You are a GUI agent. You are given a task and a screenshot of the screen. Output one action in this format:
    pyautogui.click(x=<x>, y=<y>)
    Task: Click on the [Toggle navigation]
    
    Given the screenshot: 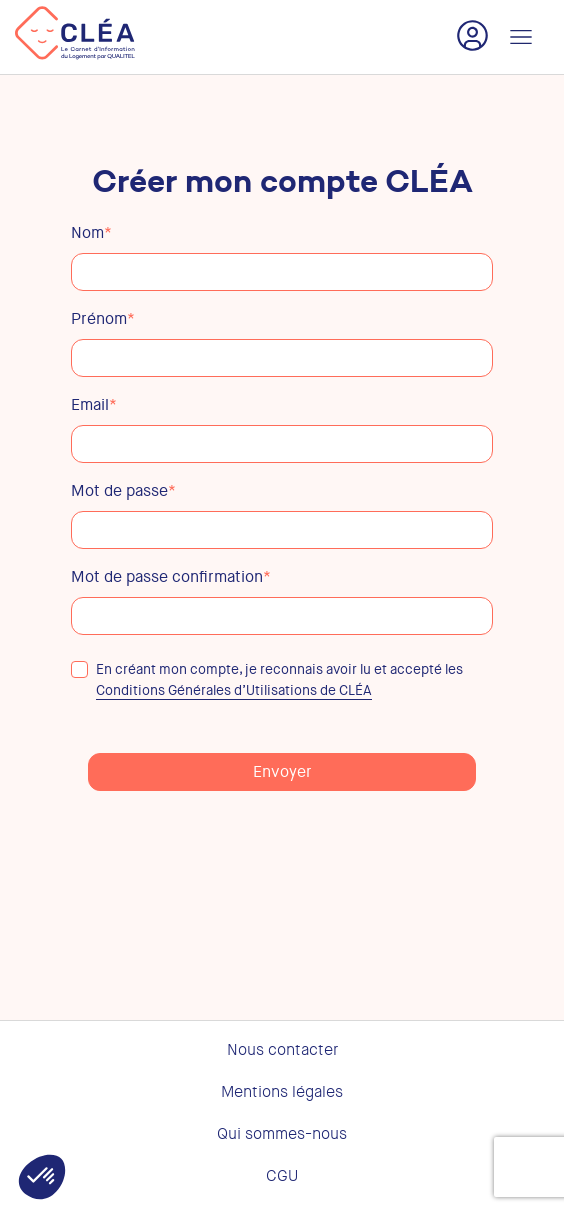 What is the action you would take?
    pyautogui.click(x=521, y=37)
    